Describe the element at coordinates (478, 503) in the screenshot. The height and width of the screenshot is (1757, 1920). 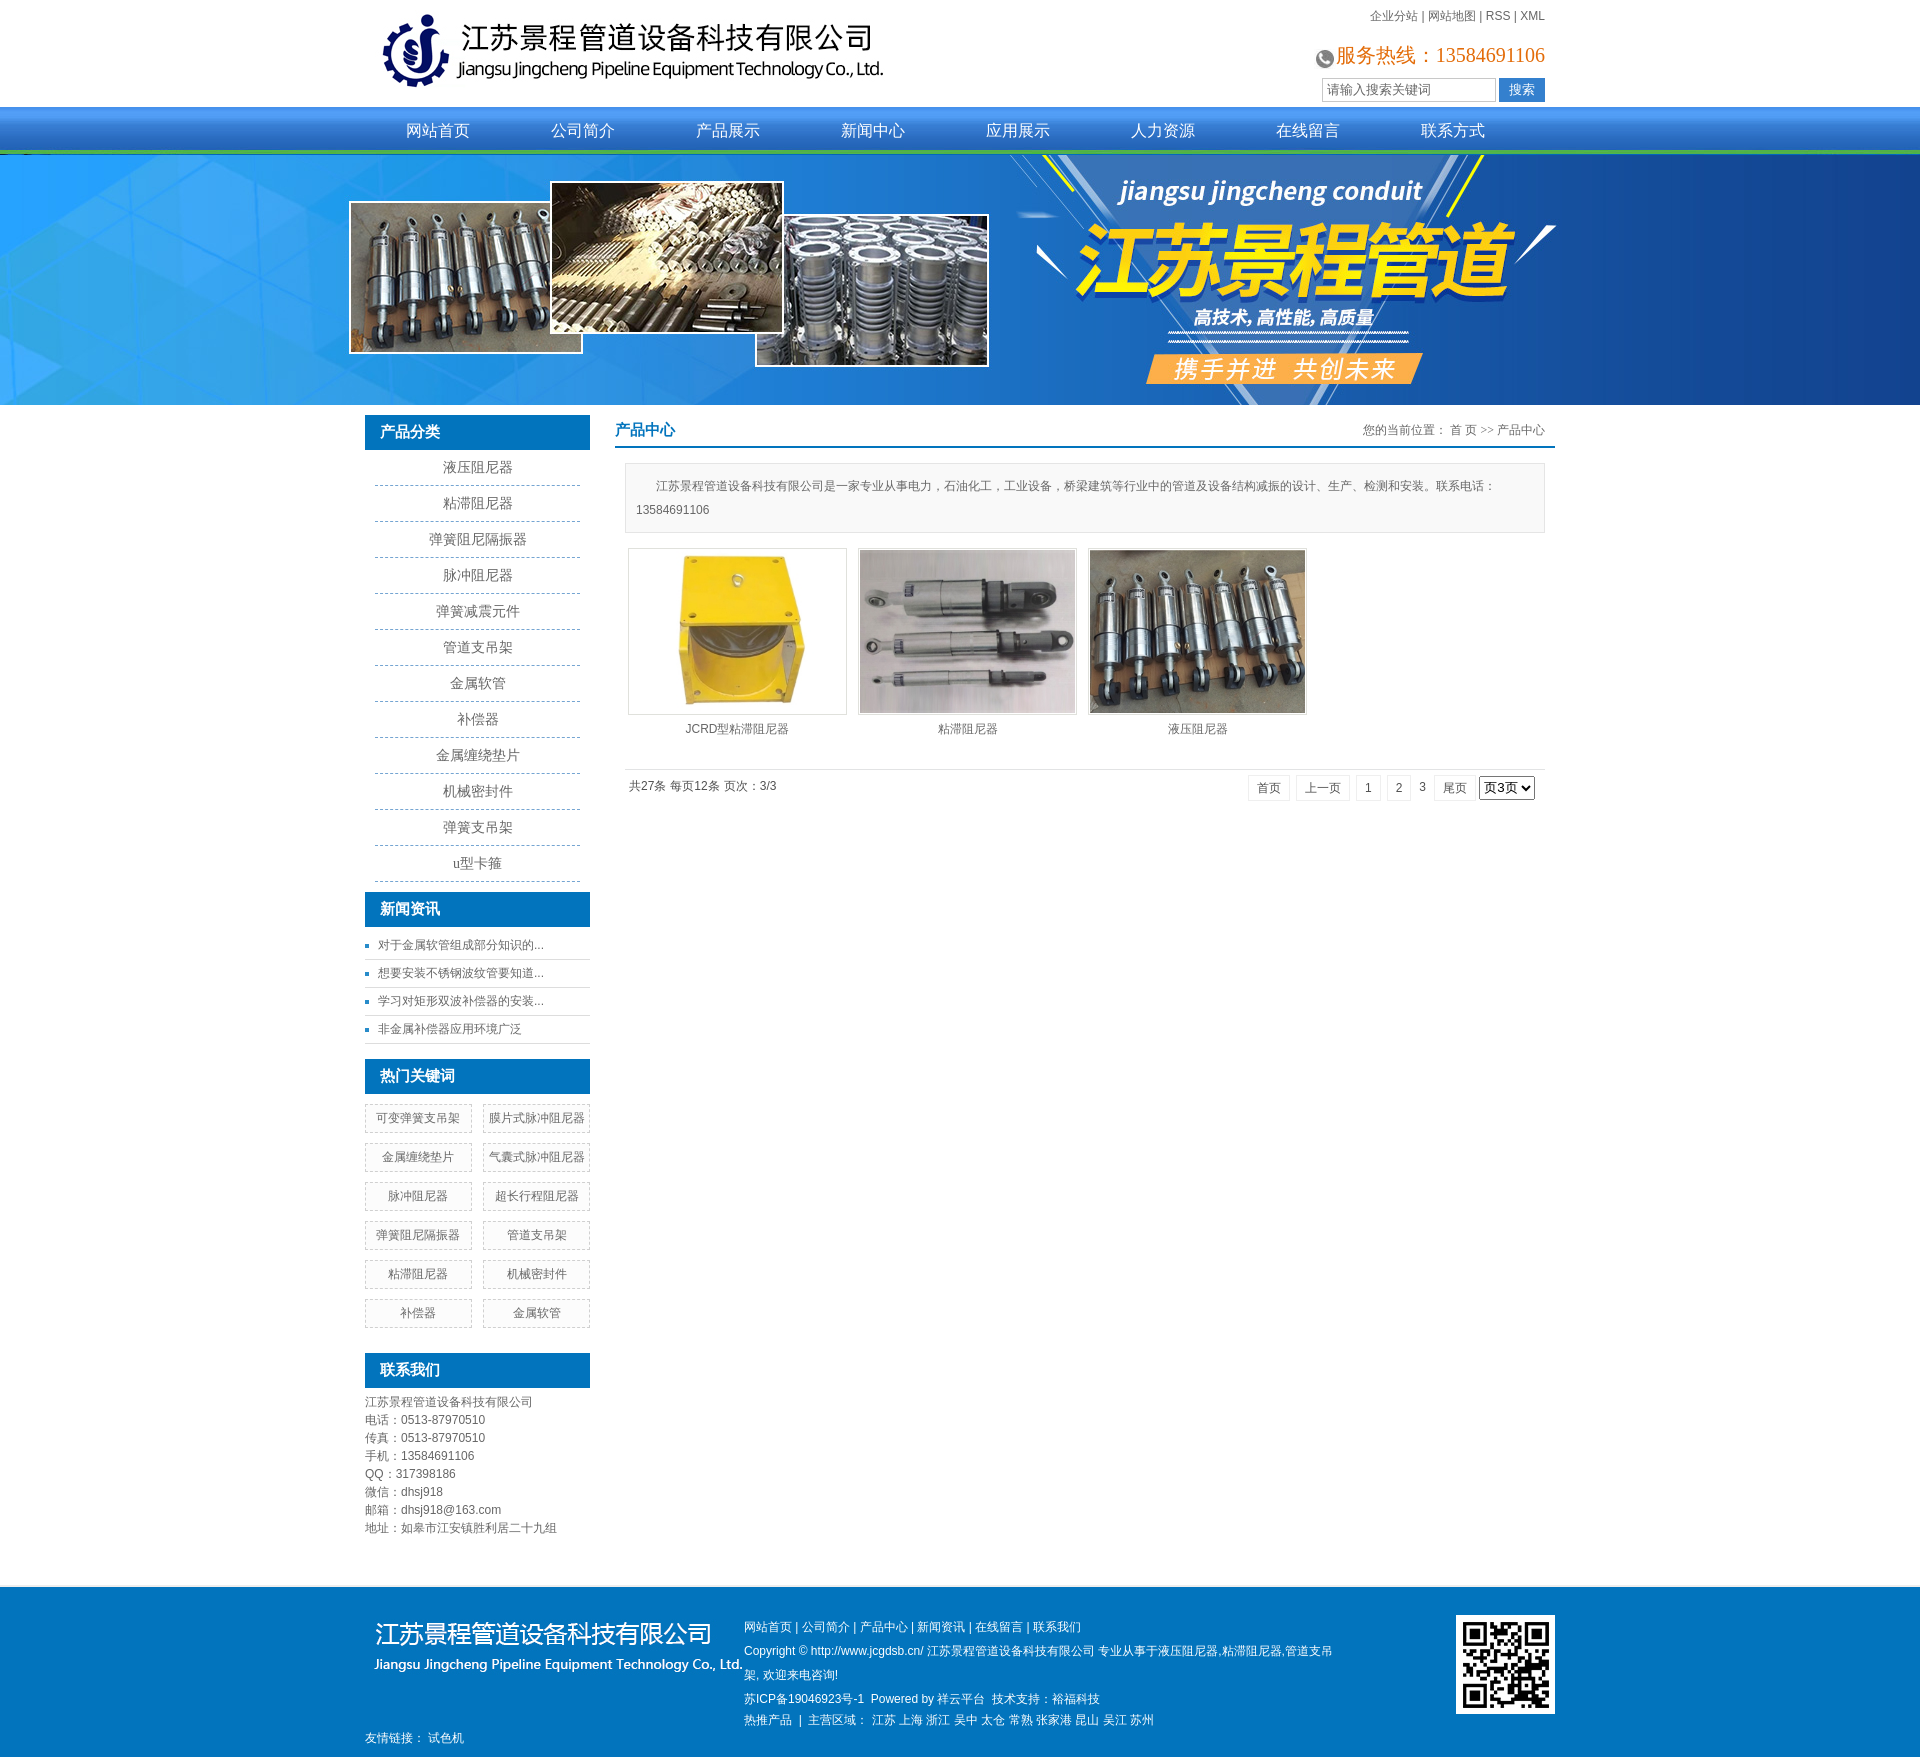
I see `粘滞阻尼器` at that location.